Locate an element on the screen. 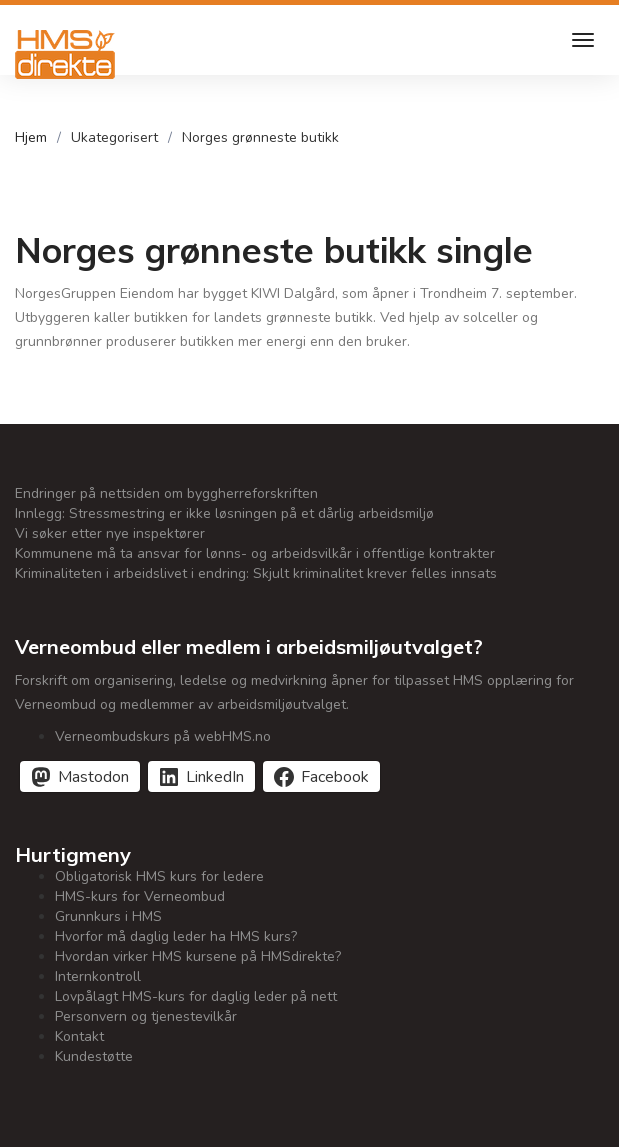 The width and height of the screenshot is (619, 1147). Verneombudskurs på webHMS.no is located at coordinates (163, 736).